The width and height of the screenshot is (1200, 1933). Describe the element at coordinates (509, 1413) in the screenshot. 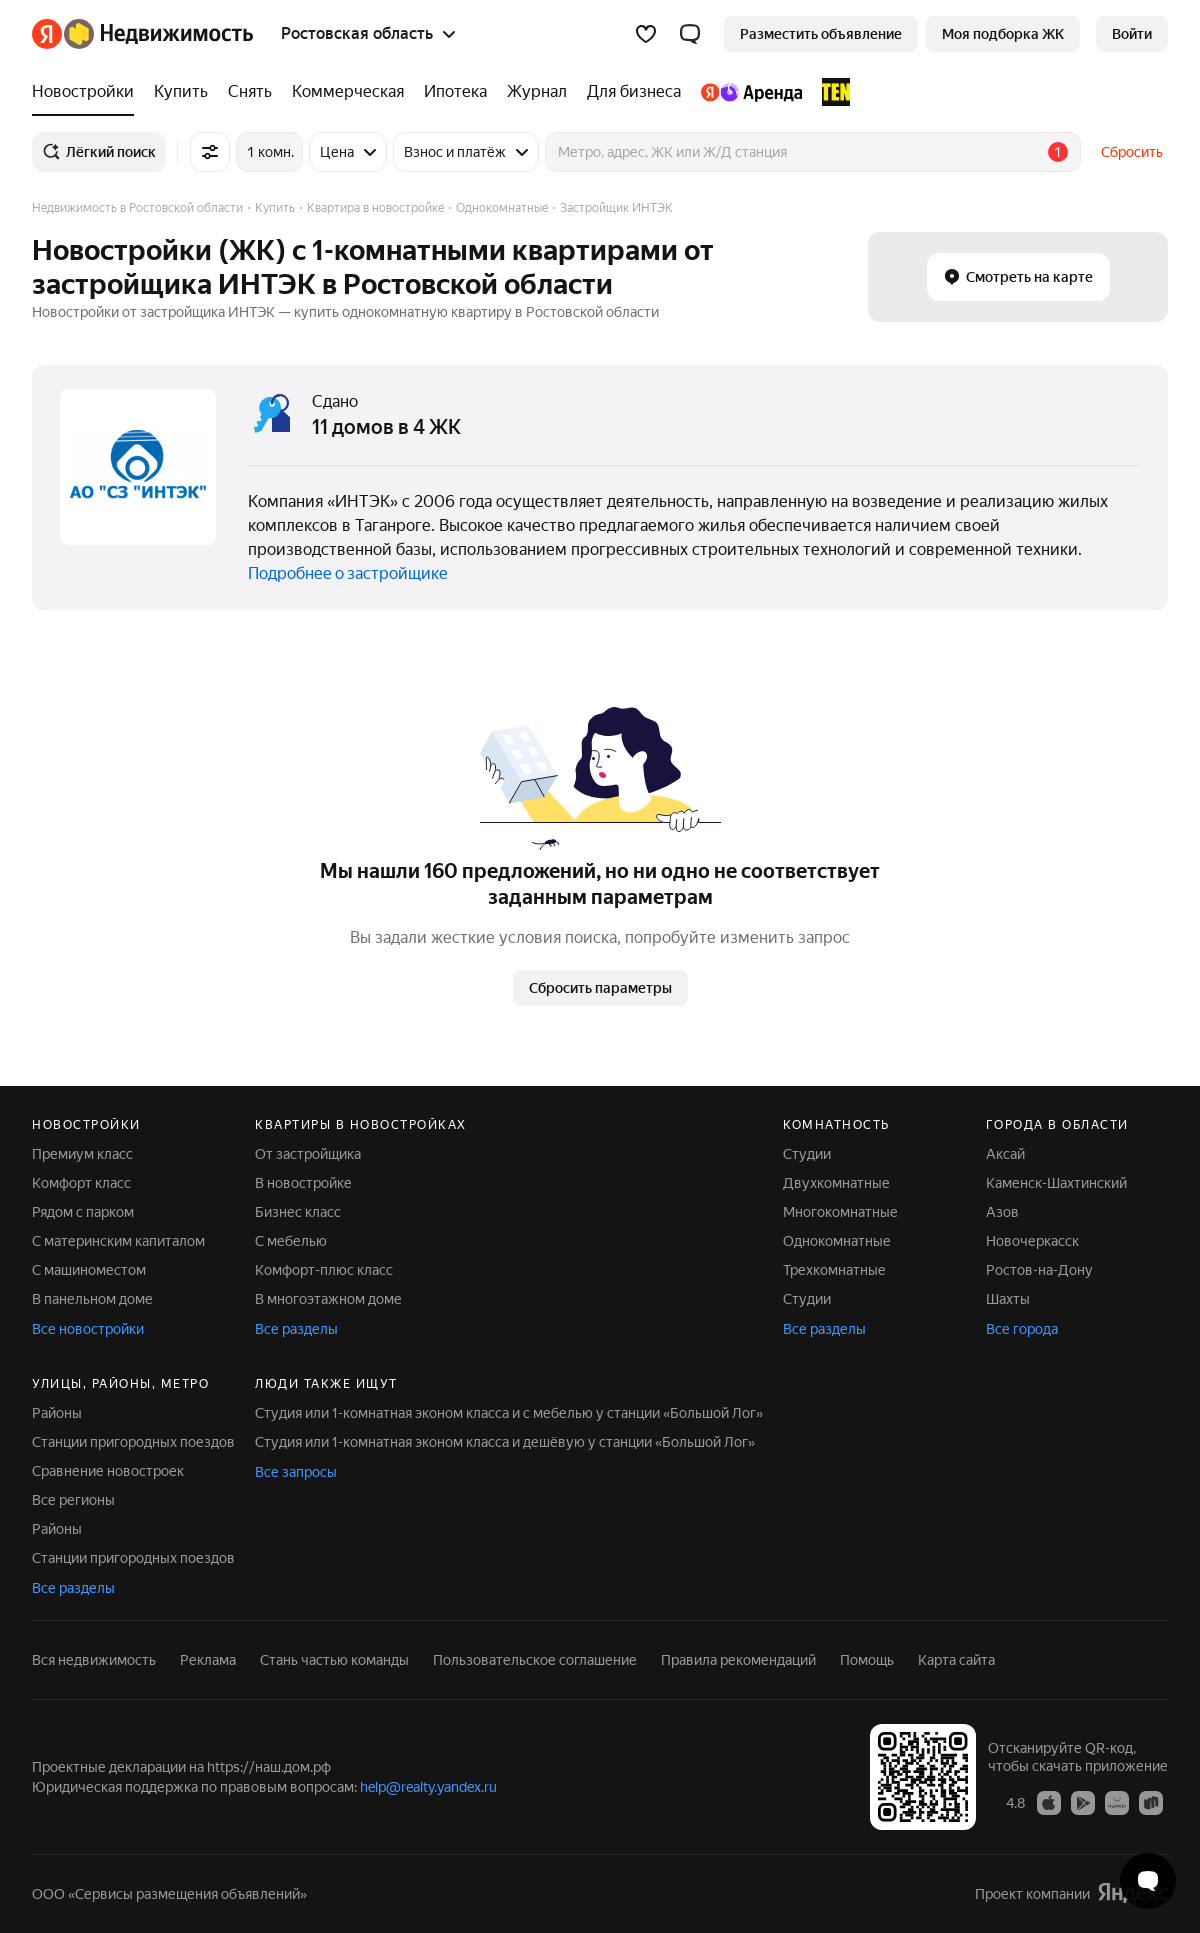

I see `Студия или 1-комнатная эконом класса и с мебелью у станции «Большой Лог»` at that location.